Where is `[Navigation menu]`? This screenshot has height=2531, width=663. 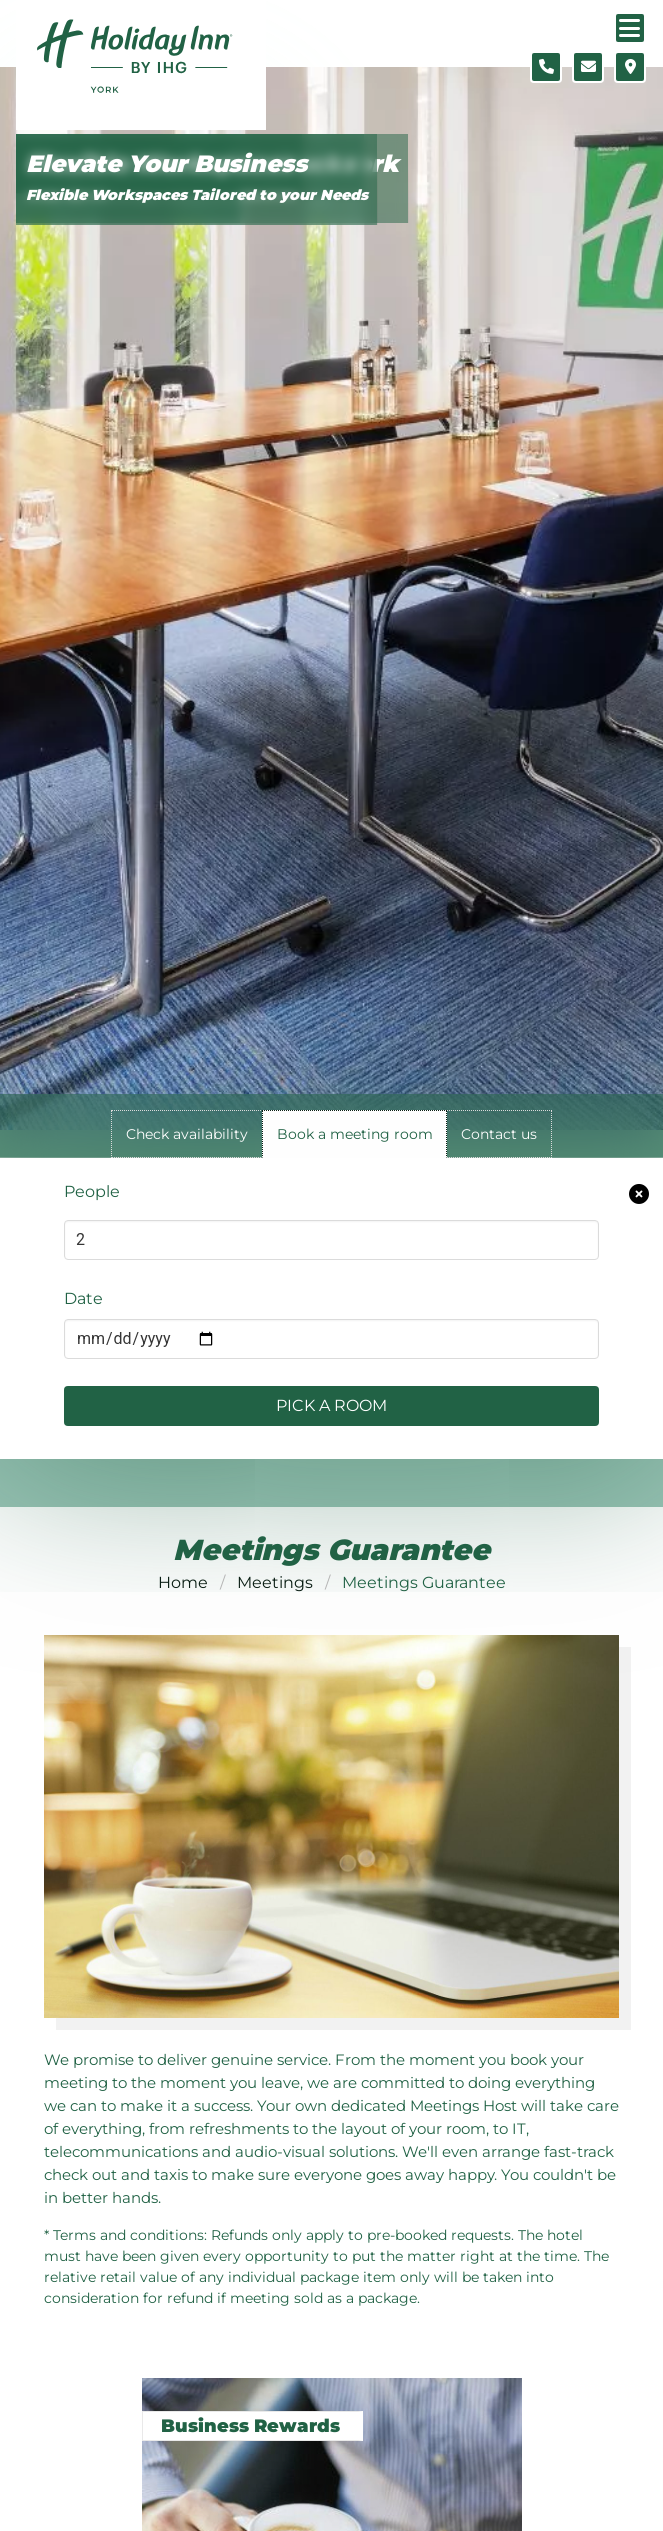 [Navigation menu] is located at coordinates (630, 28).